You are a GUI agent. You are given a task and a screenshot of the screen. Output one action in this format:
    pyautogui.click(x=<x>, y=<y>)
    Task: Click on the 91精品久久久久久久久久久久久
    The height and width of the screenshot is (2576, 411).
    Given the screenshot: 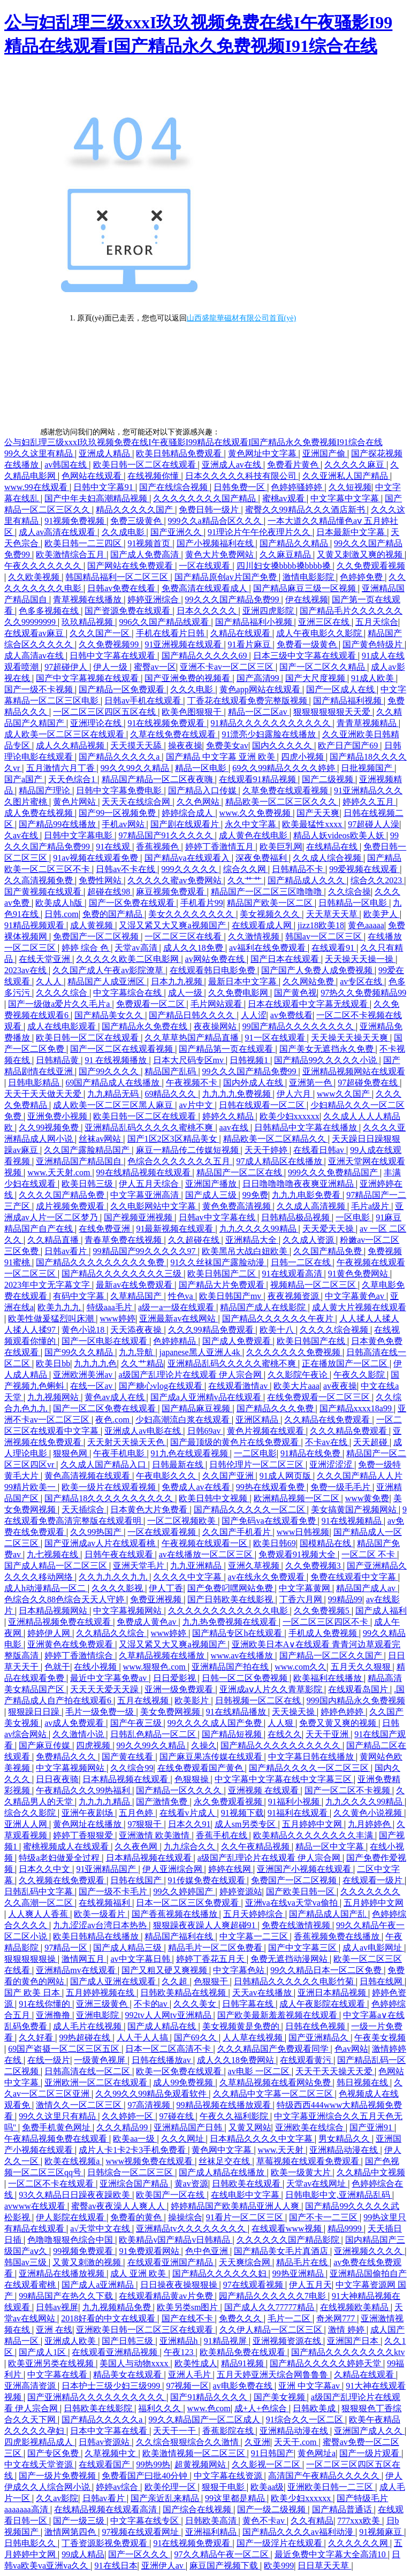 What is the action you would take?
    pyautogui.click(x=272, y=723)
    